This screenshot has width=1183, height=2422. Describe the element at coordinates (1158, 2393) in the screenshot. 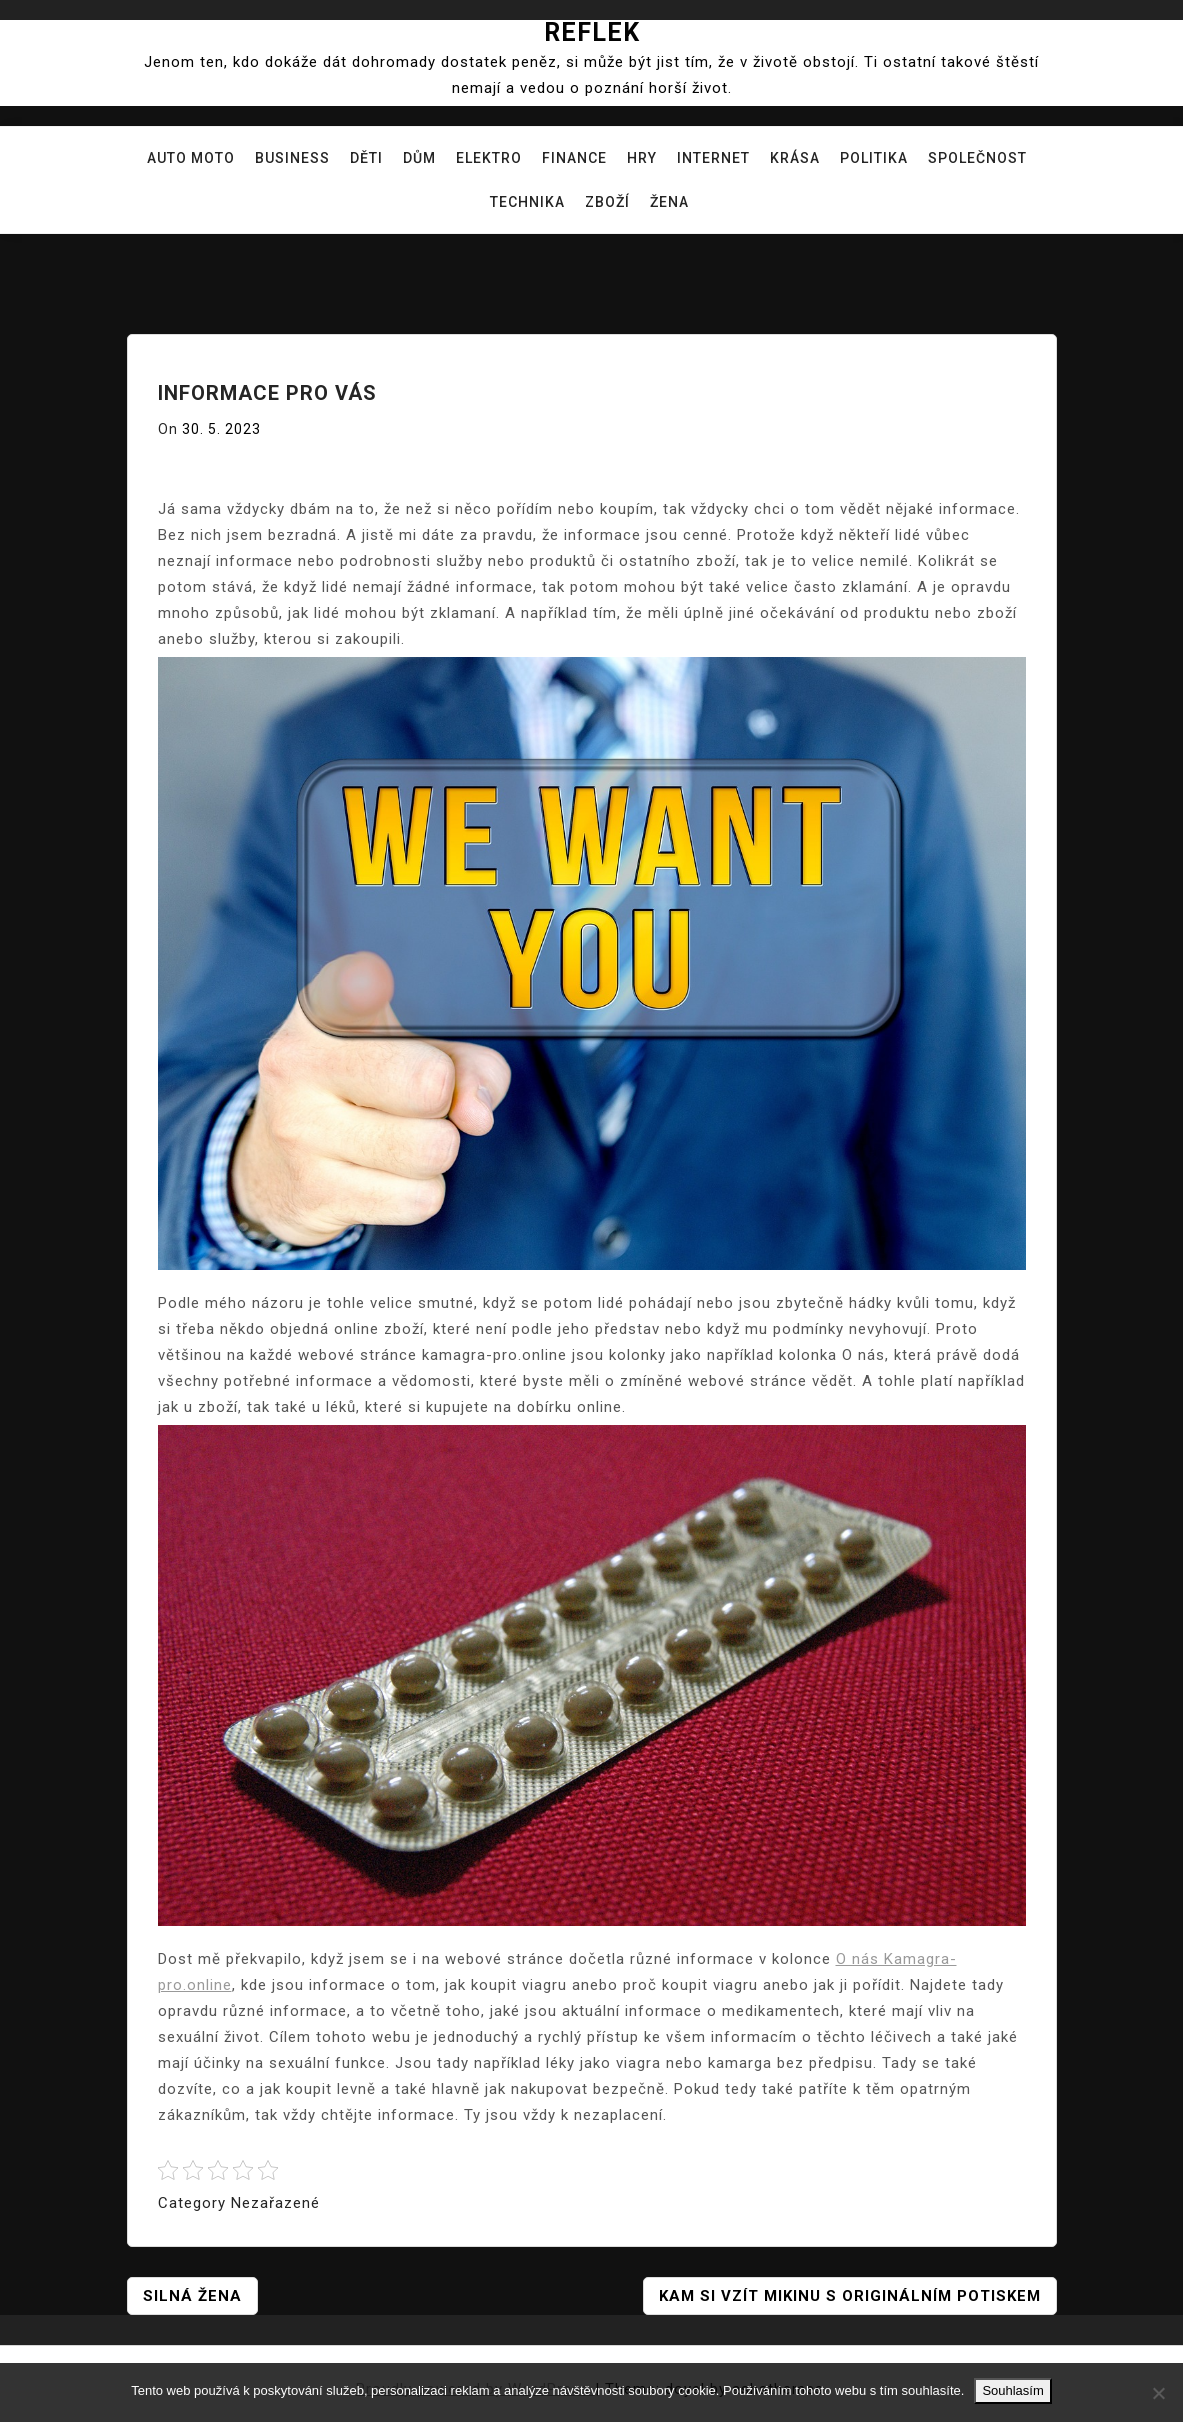

I see `[No]` at that location.